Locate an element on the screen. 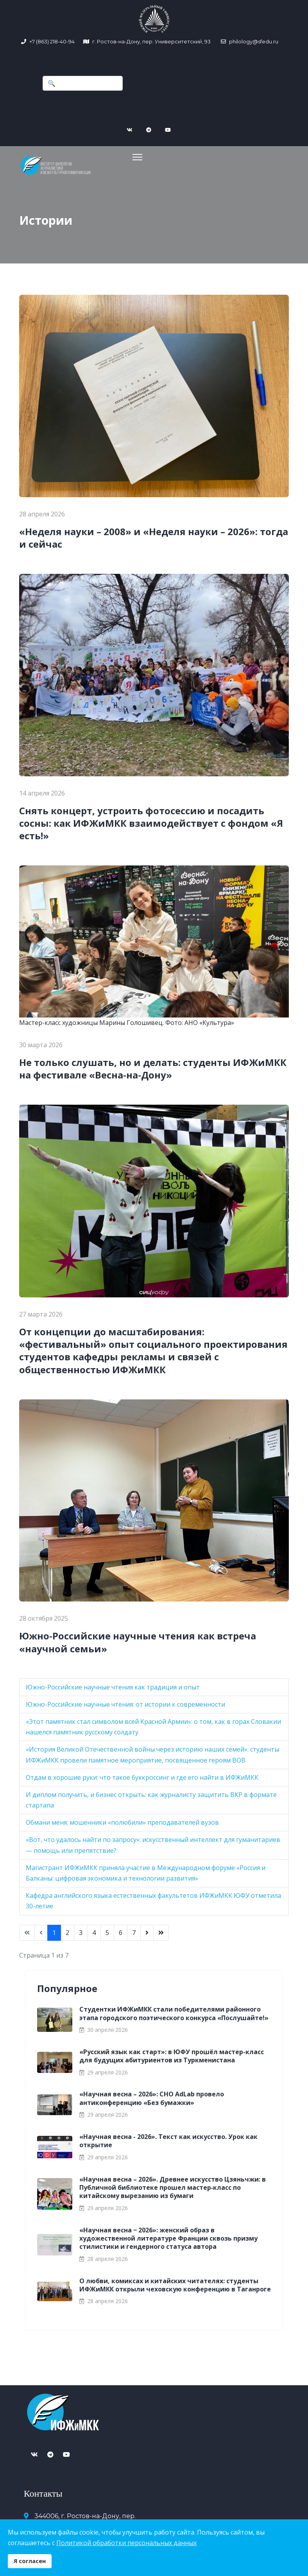  Южно-Российские научные чтения как встреча «научной семьи» is located at coordinates (137, 1640).